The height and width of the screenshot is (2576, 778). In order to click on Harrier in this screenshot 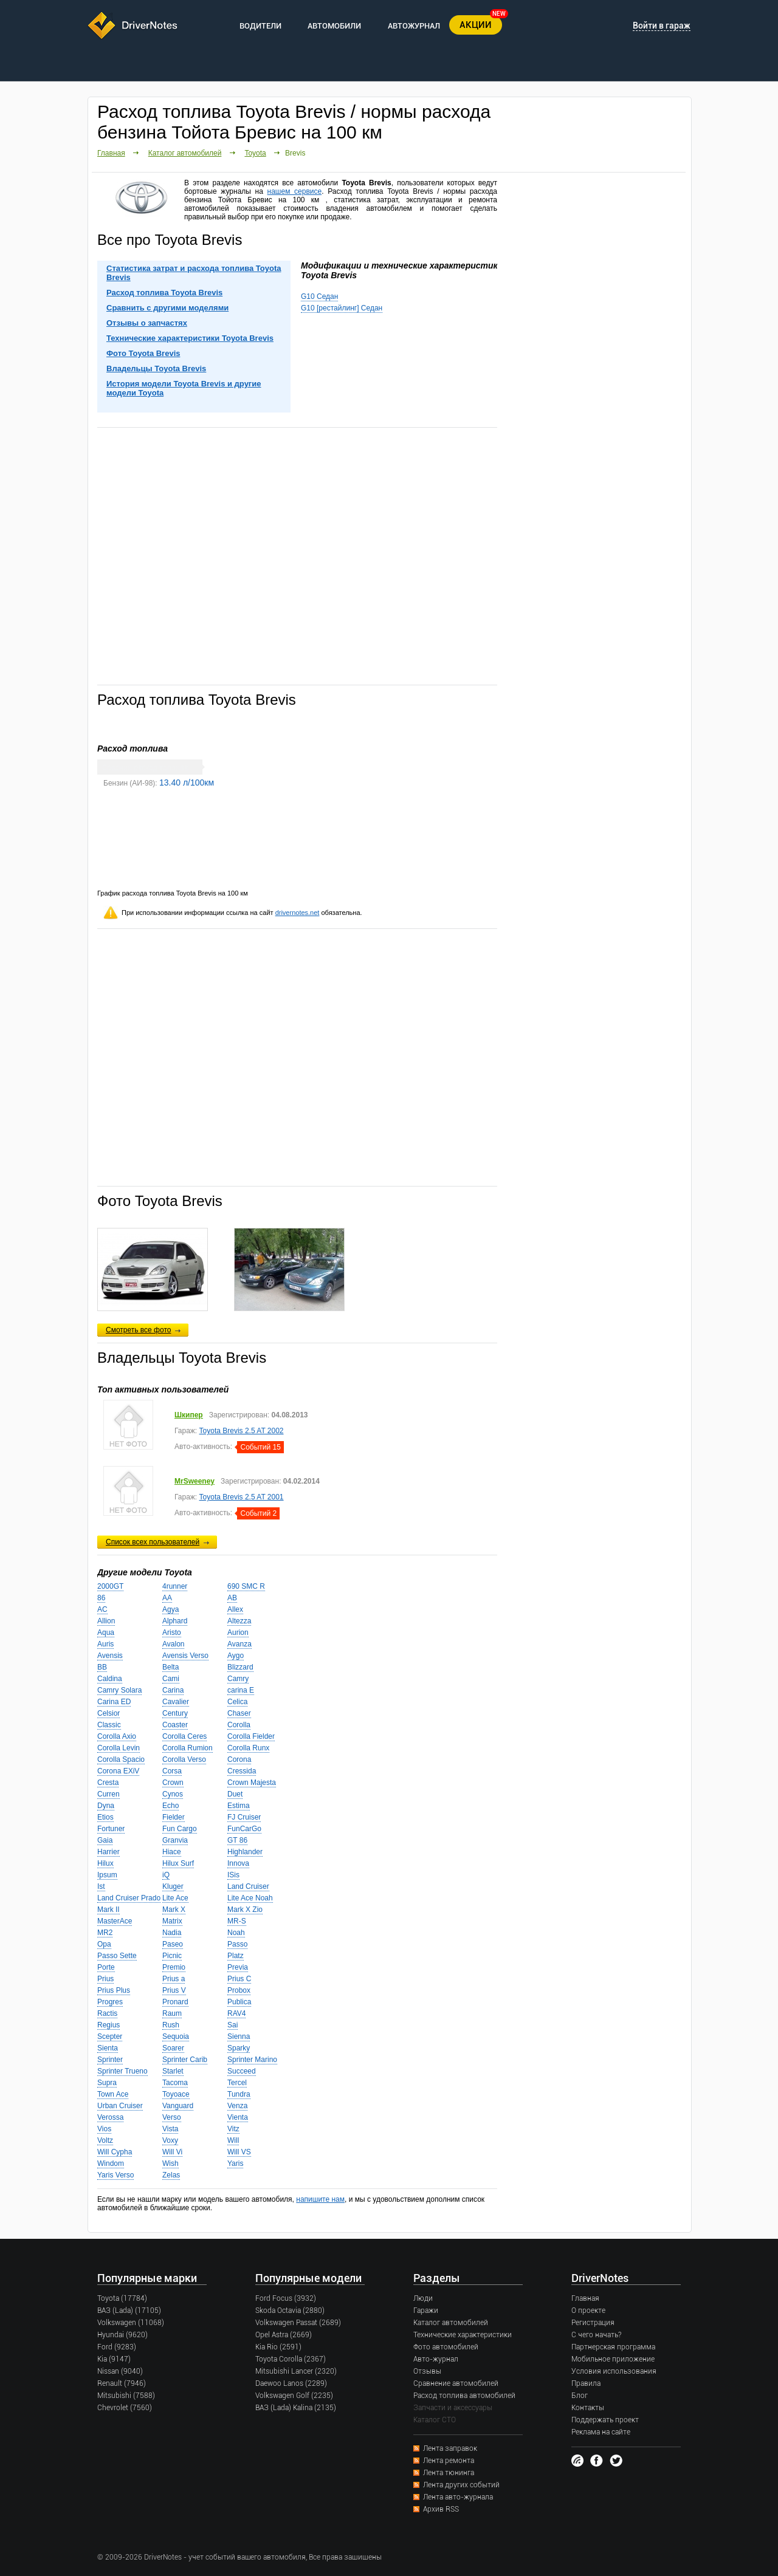, I will do `click(108, 1852)`.